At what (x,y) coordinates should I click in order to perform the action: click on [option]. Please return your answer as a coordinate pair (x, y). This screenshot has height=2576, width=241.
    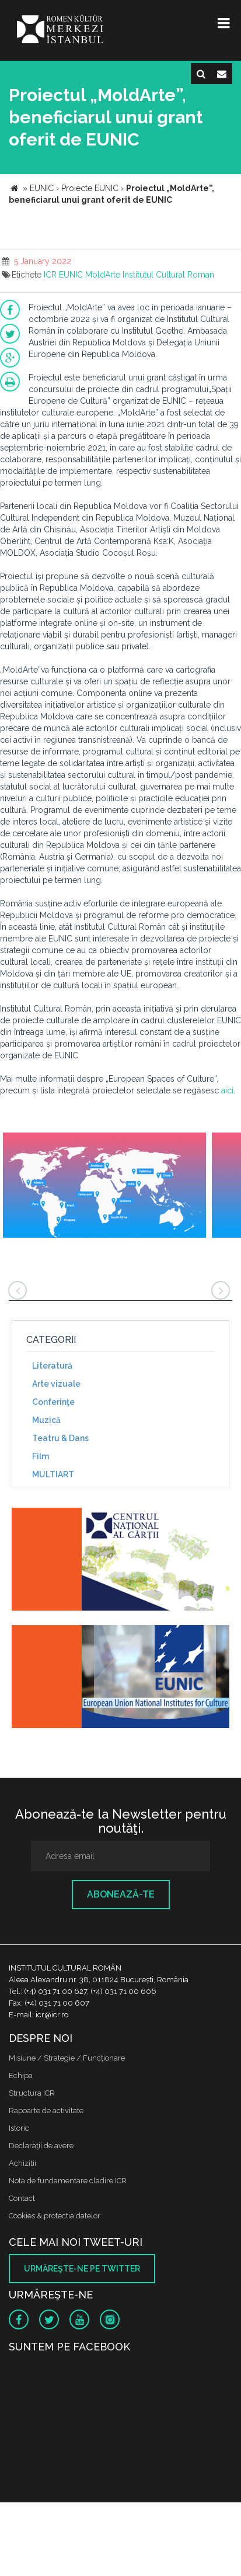
    Looking at the image, I should click on (104, 1187).